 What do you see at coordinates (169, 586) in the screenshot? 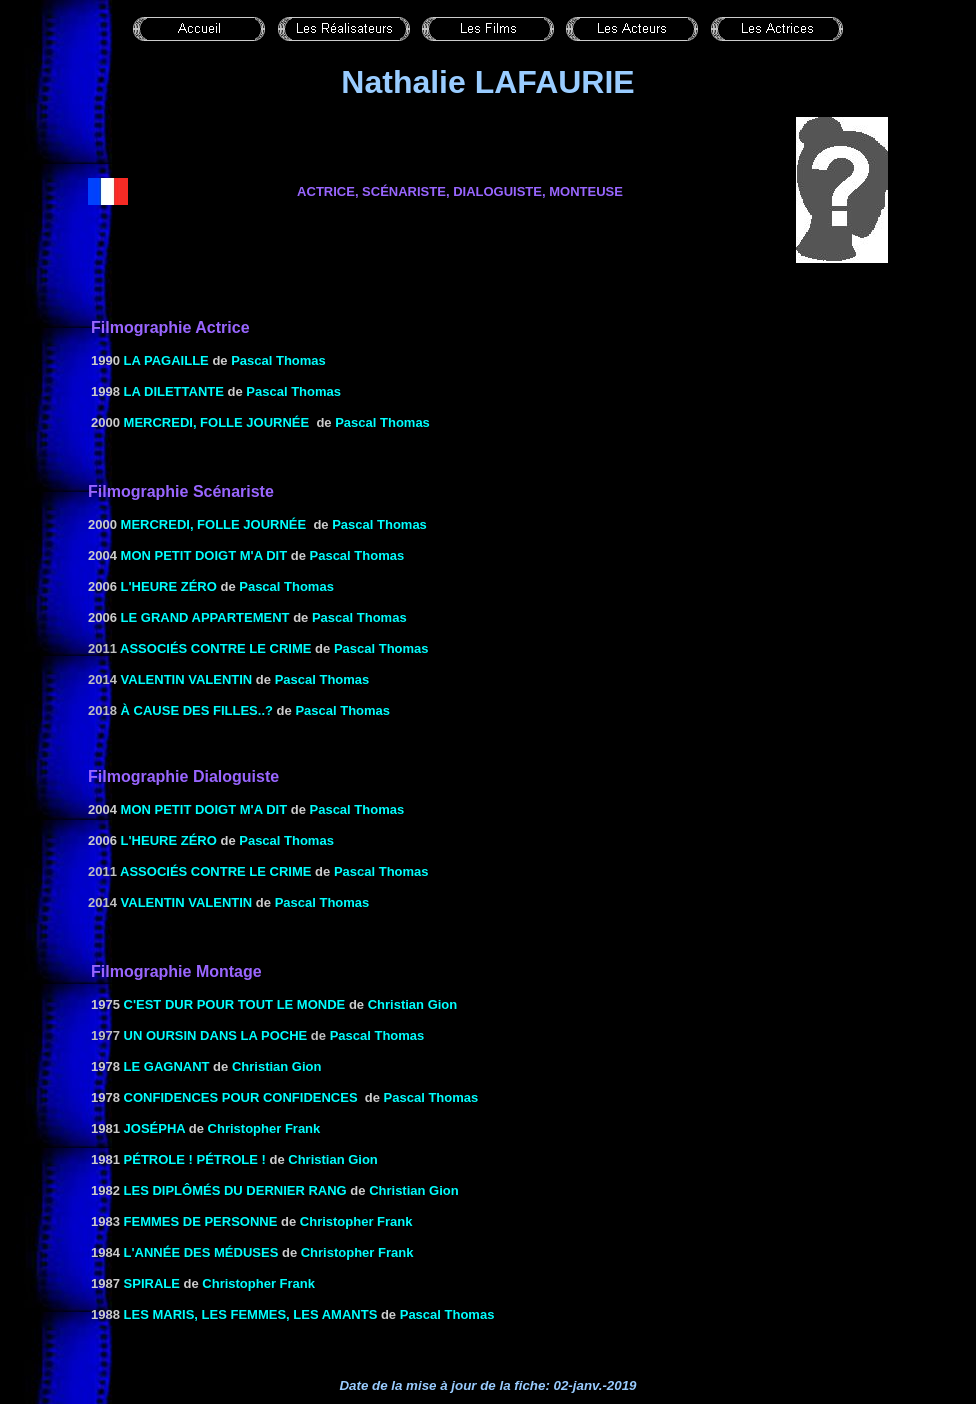
I see `l'heure zéro` at bounding box center [169, 586].